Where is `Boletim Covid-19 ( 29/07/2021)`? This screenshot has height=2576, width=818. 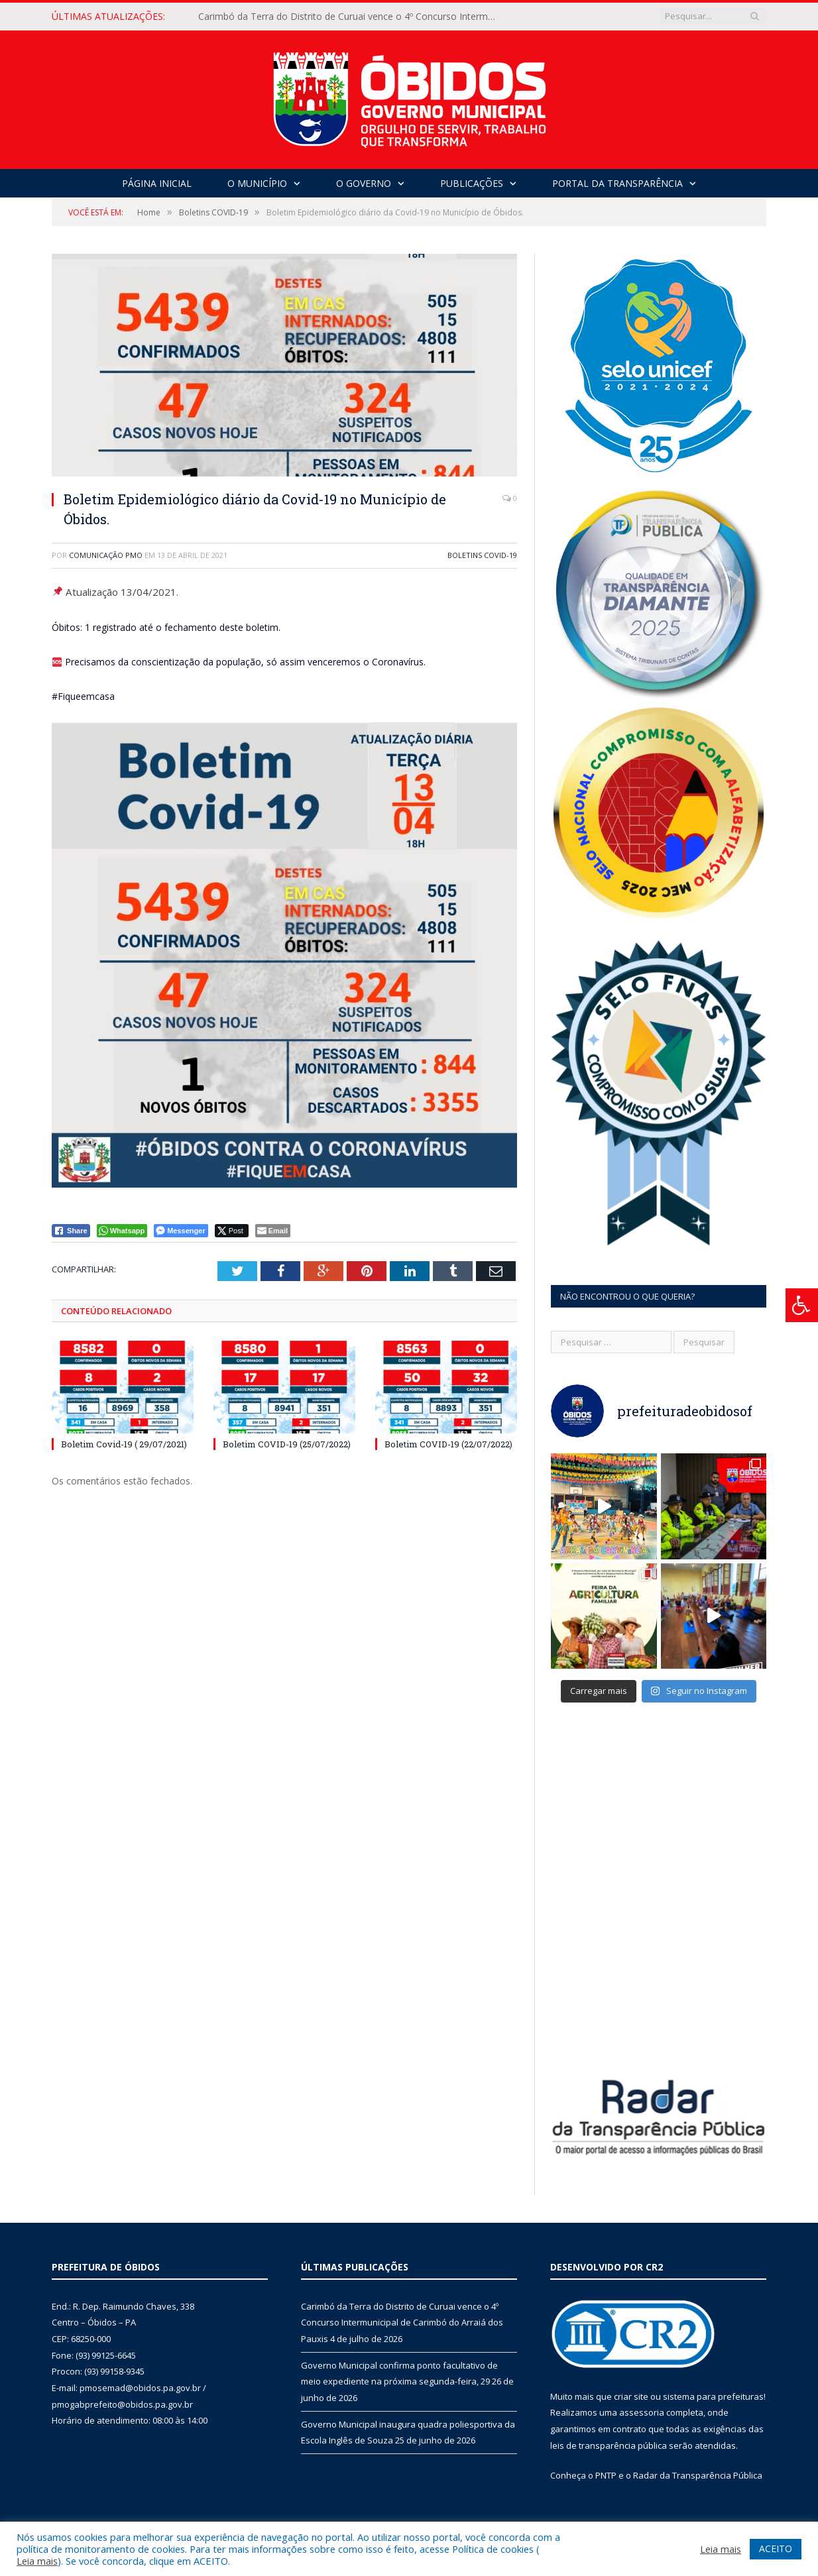 Boletim Covid-19 ( 29/07/2021) is located at coordinates (124, 1444).